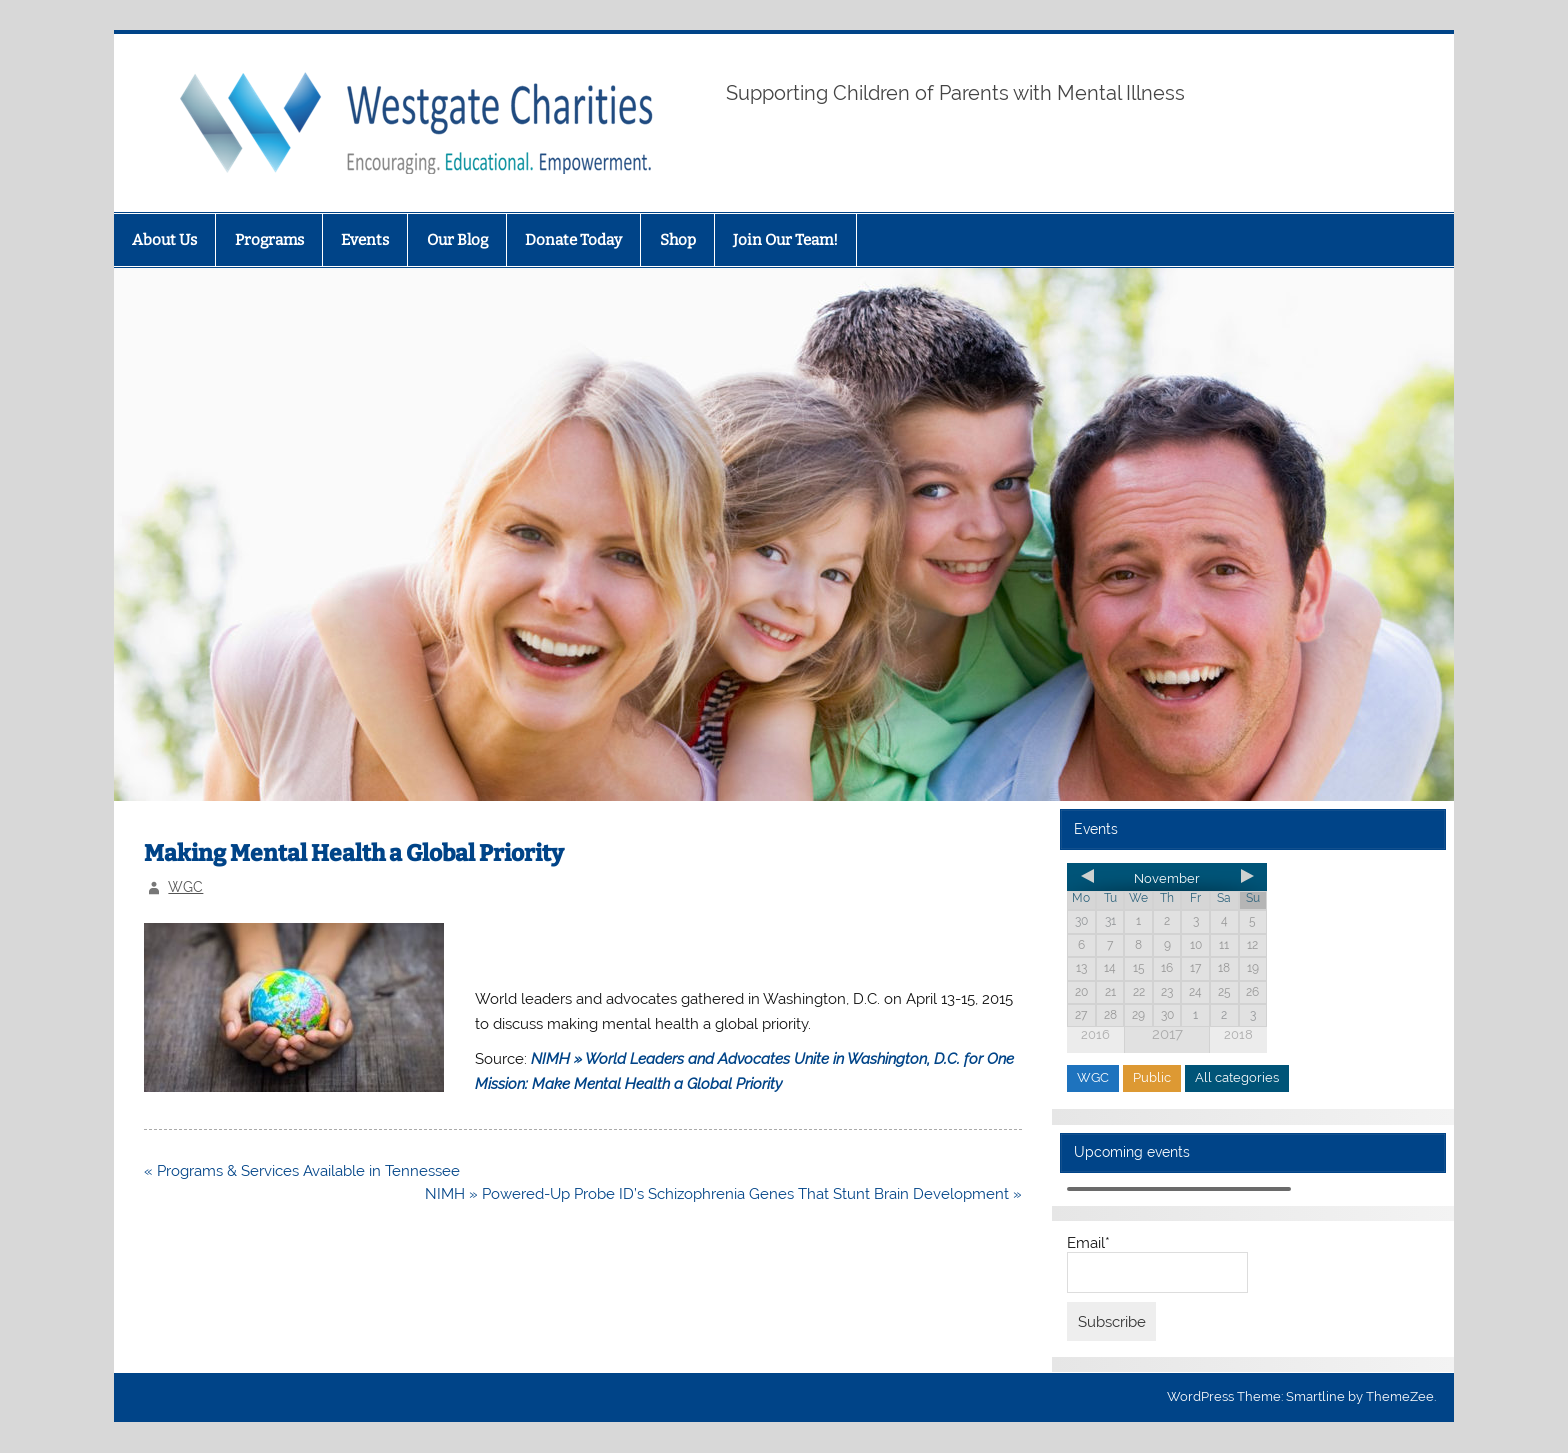 The width and height of the screenshot is (1568, 1453). What do you see at coordinates (678, 240) in the screenshot?
I see `Shop` at bounding box center [678, 240].